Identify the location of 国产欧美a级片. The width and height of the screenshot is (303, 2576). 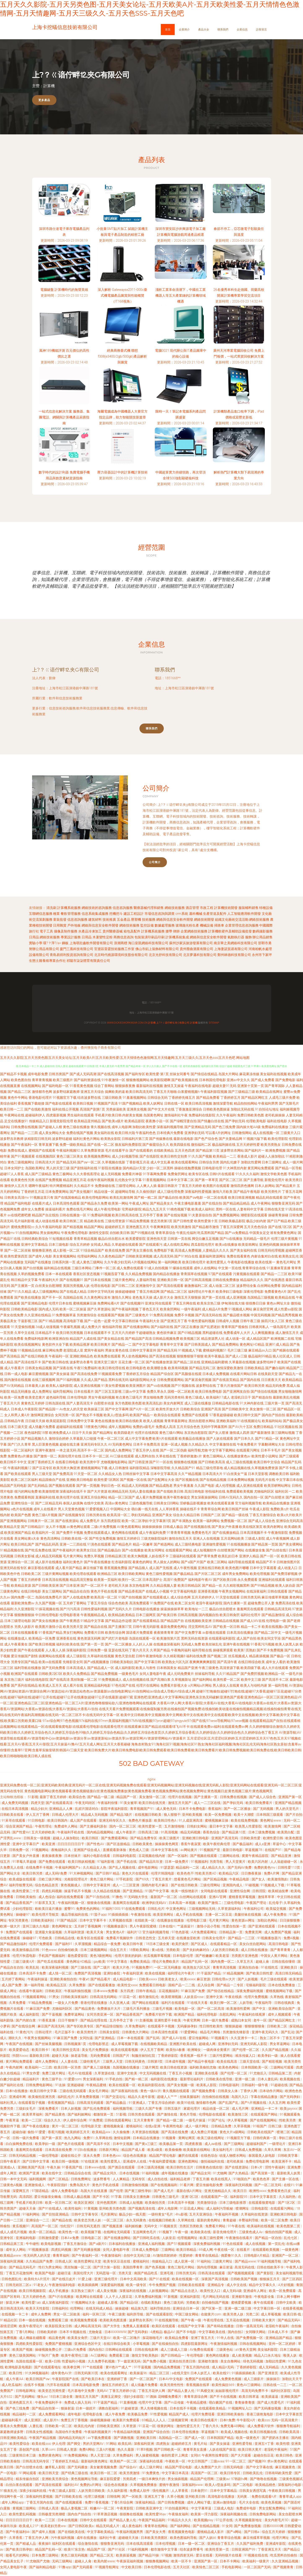
(113, 1121).